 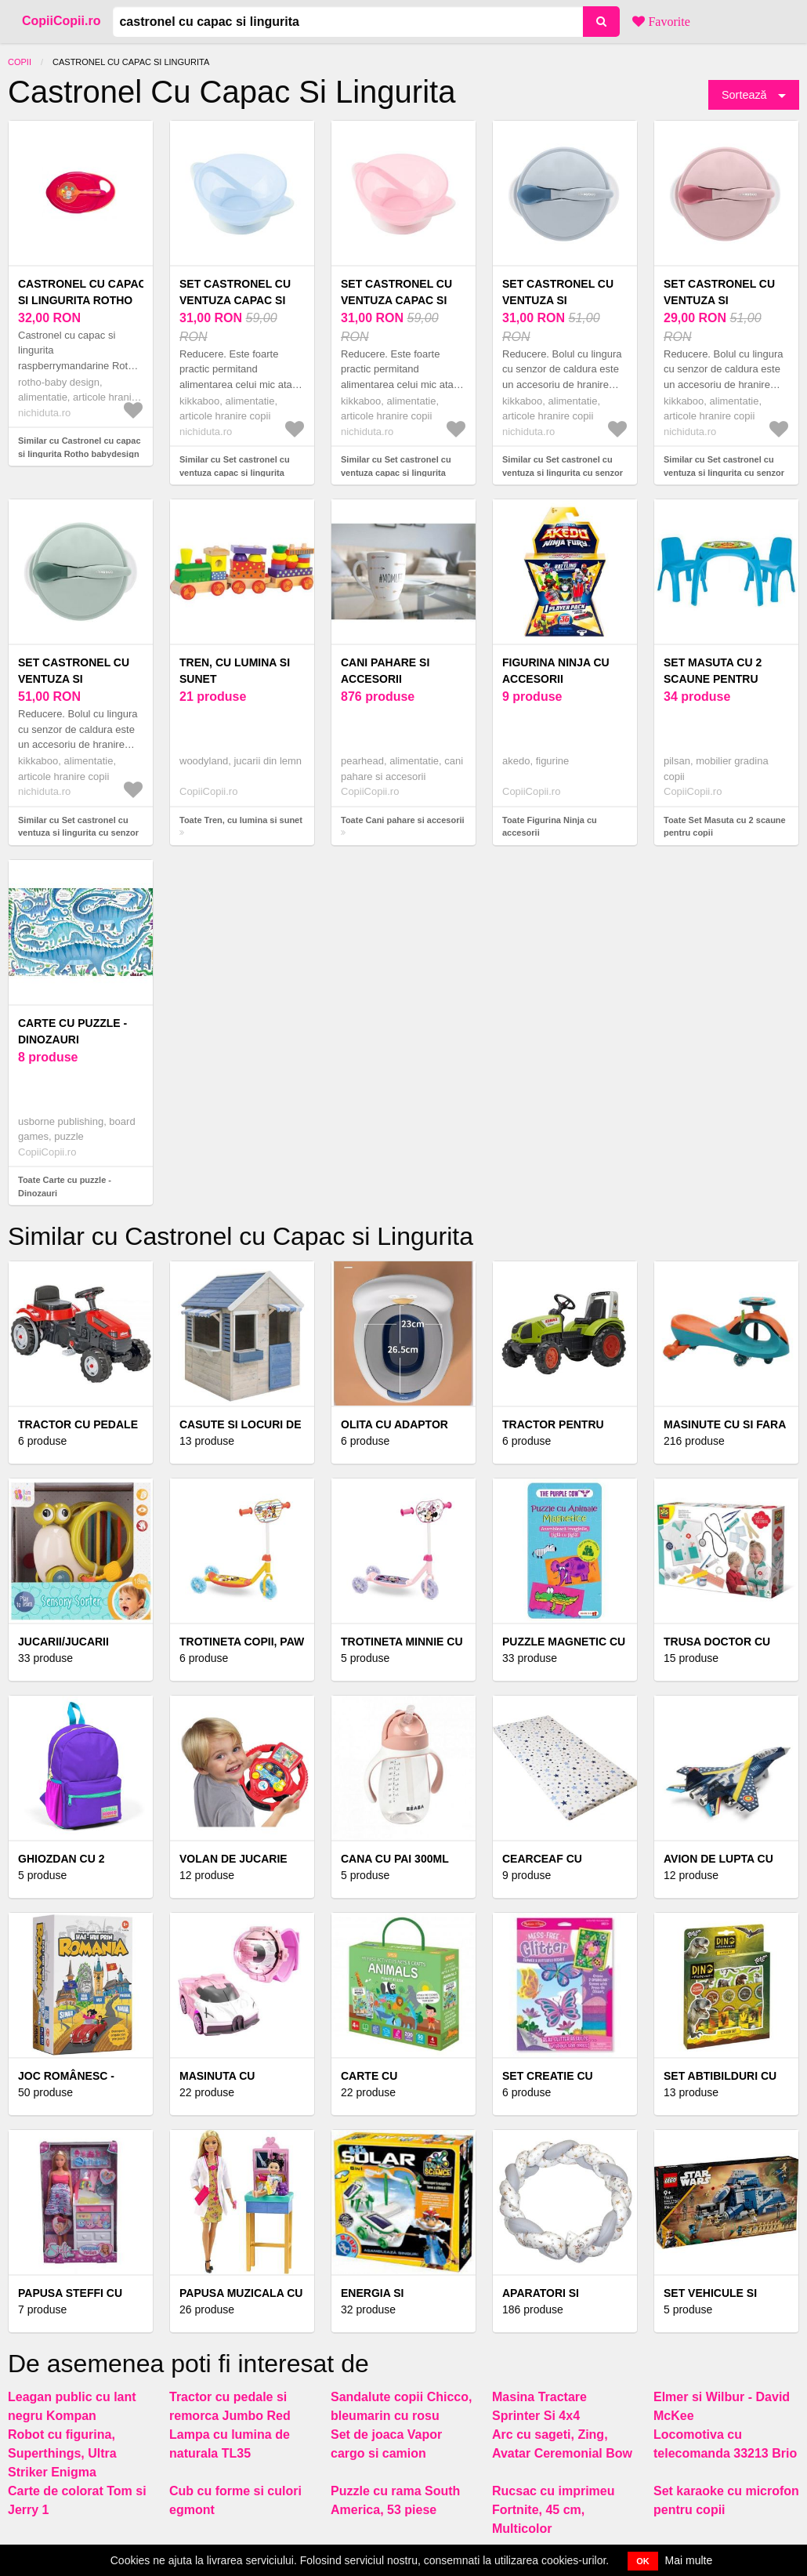 What do you see at coordinates (549, 826) in the screenshot?
I see `Toate Figurina Ninja cu accesorii` at bounding box center [549, 826].